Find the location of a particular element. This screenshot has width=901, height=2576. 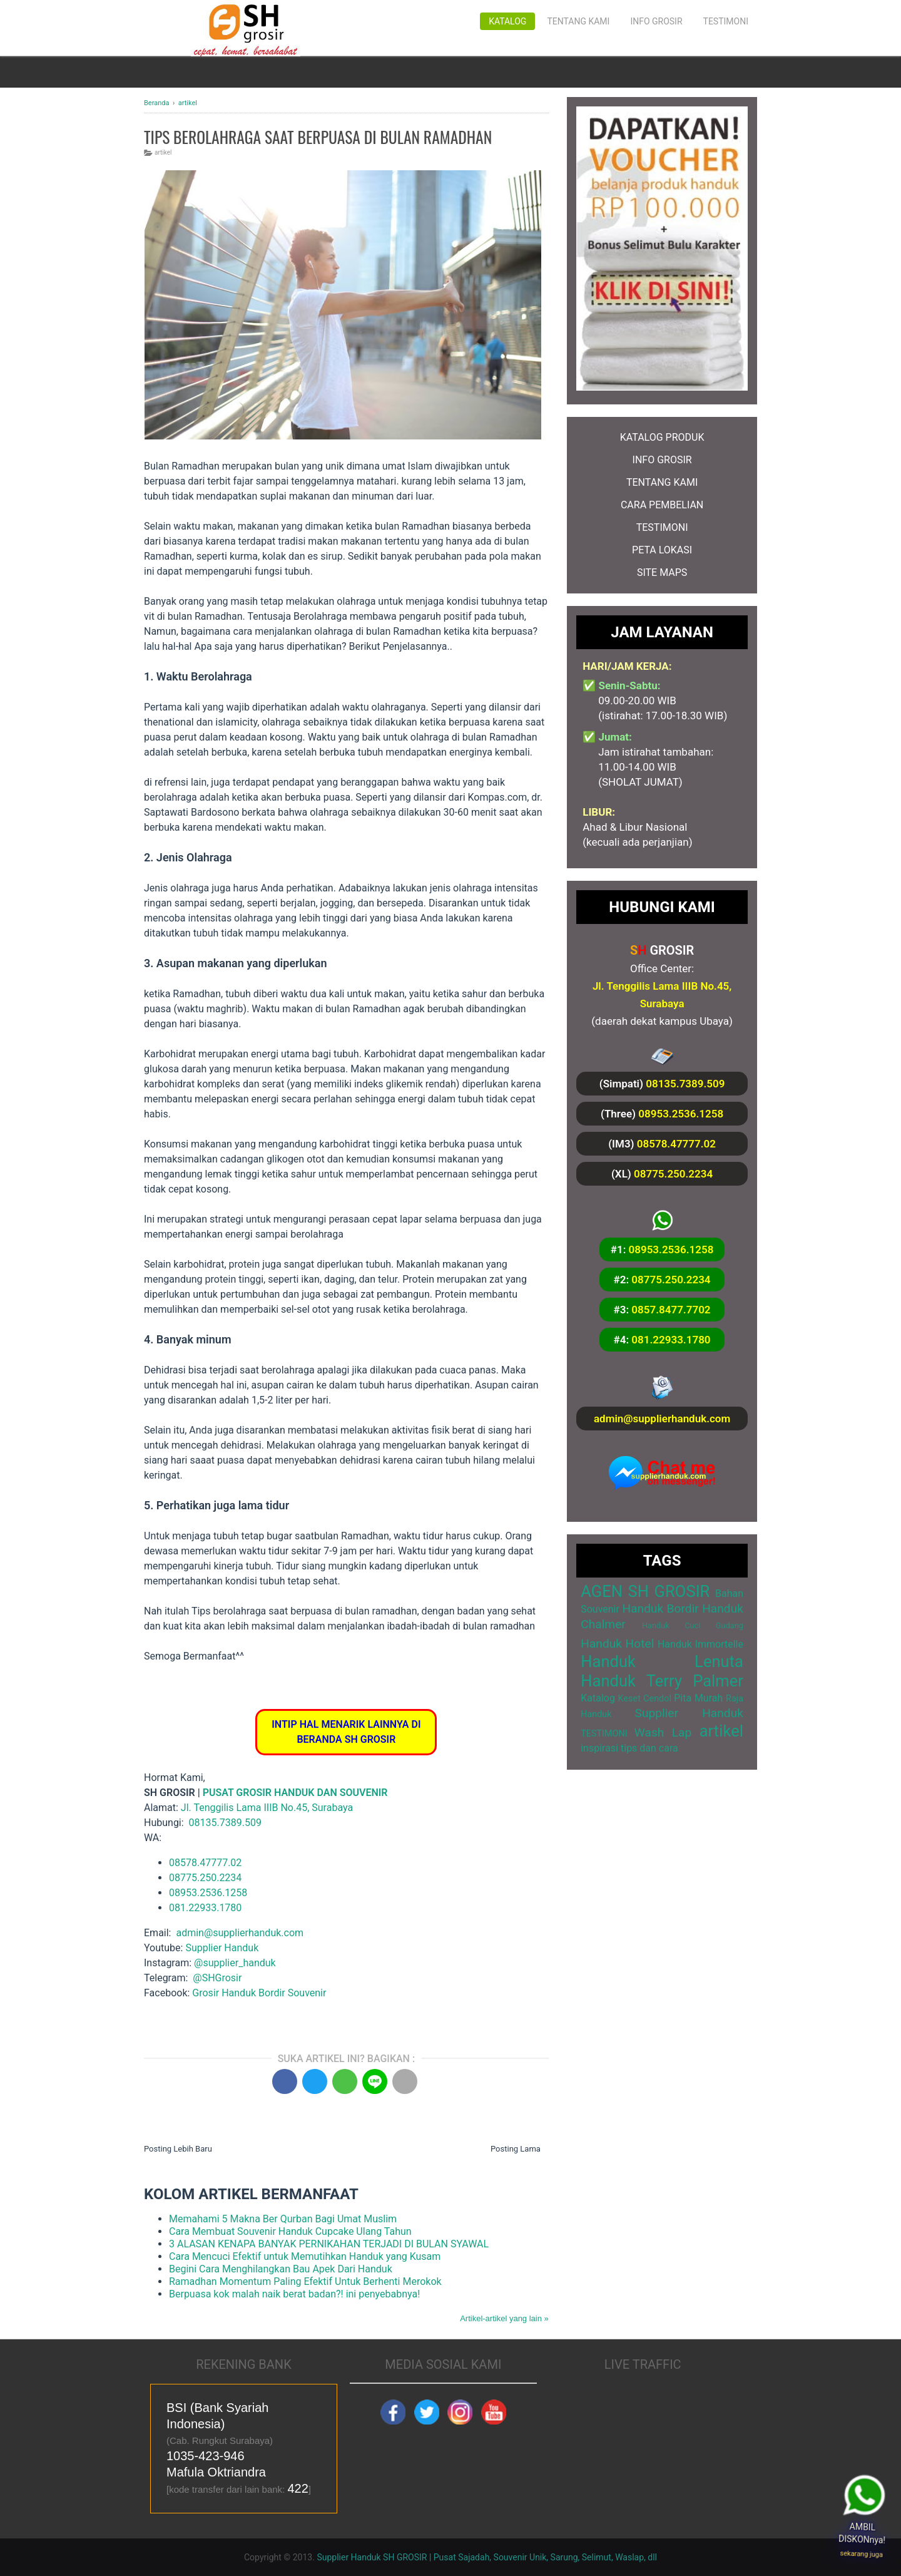

Begini Cara Menghilangkan Bau Apek Dari Handuk is located at coordinates (280, 2269).